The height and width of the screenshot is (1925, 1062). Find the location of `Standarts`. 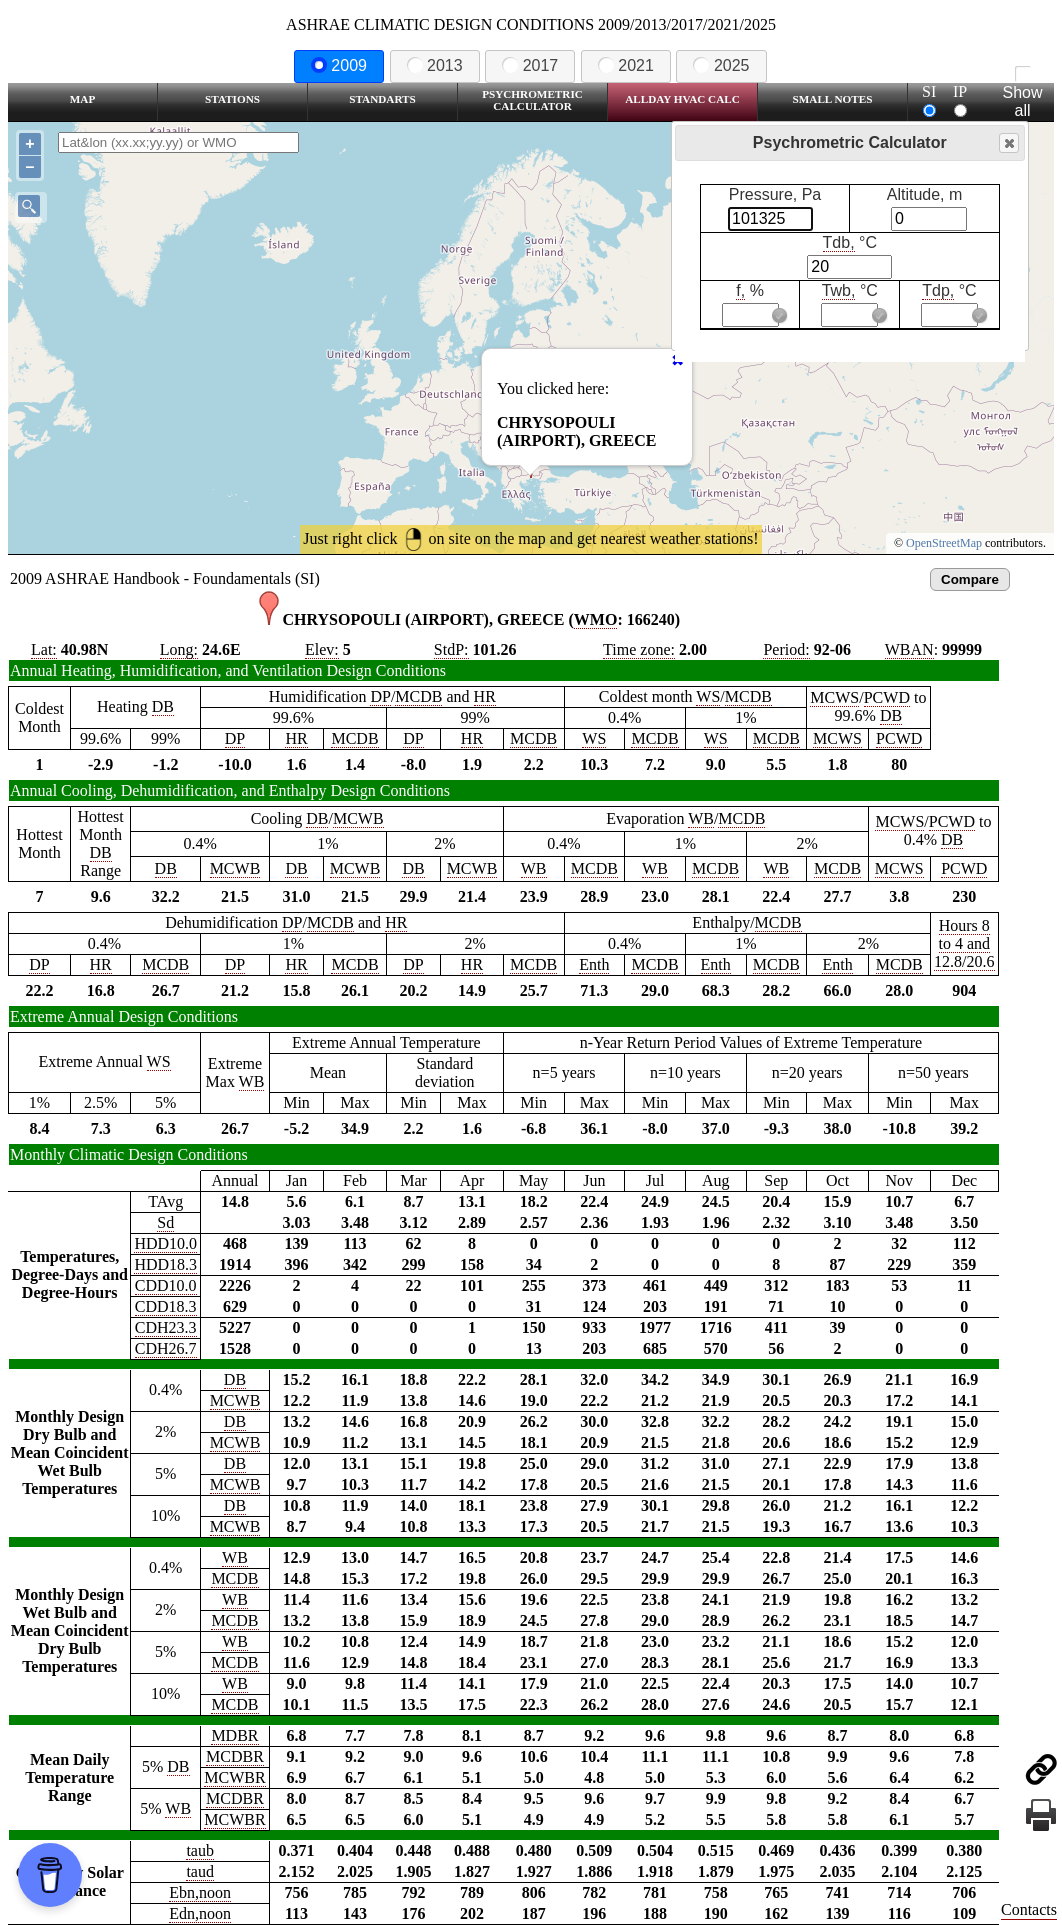

Standarts is located at coordinates (382, 99).